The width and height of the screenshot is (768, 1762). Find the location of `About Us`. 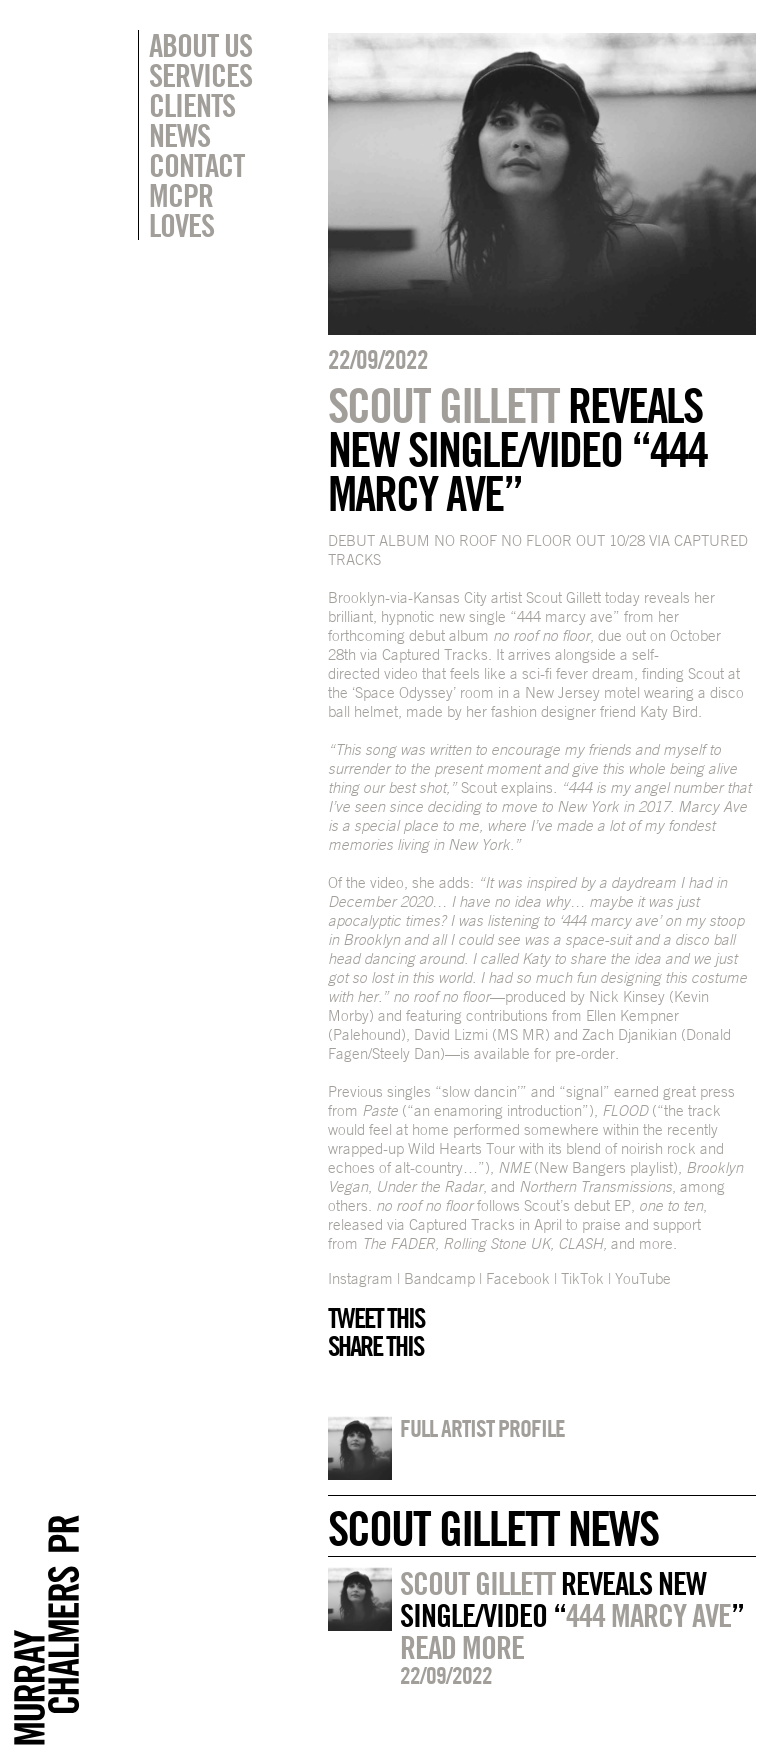

About Us is located at coordinates (200, 45).